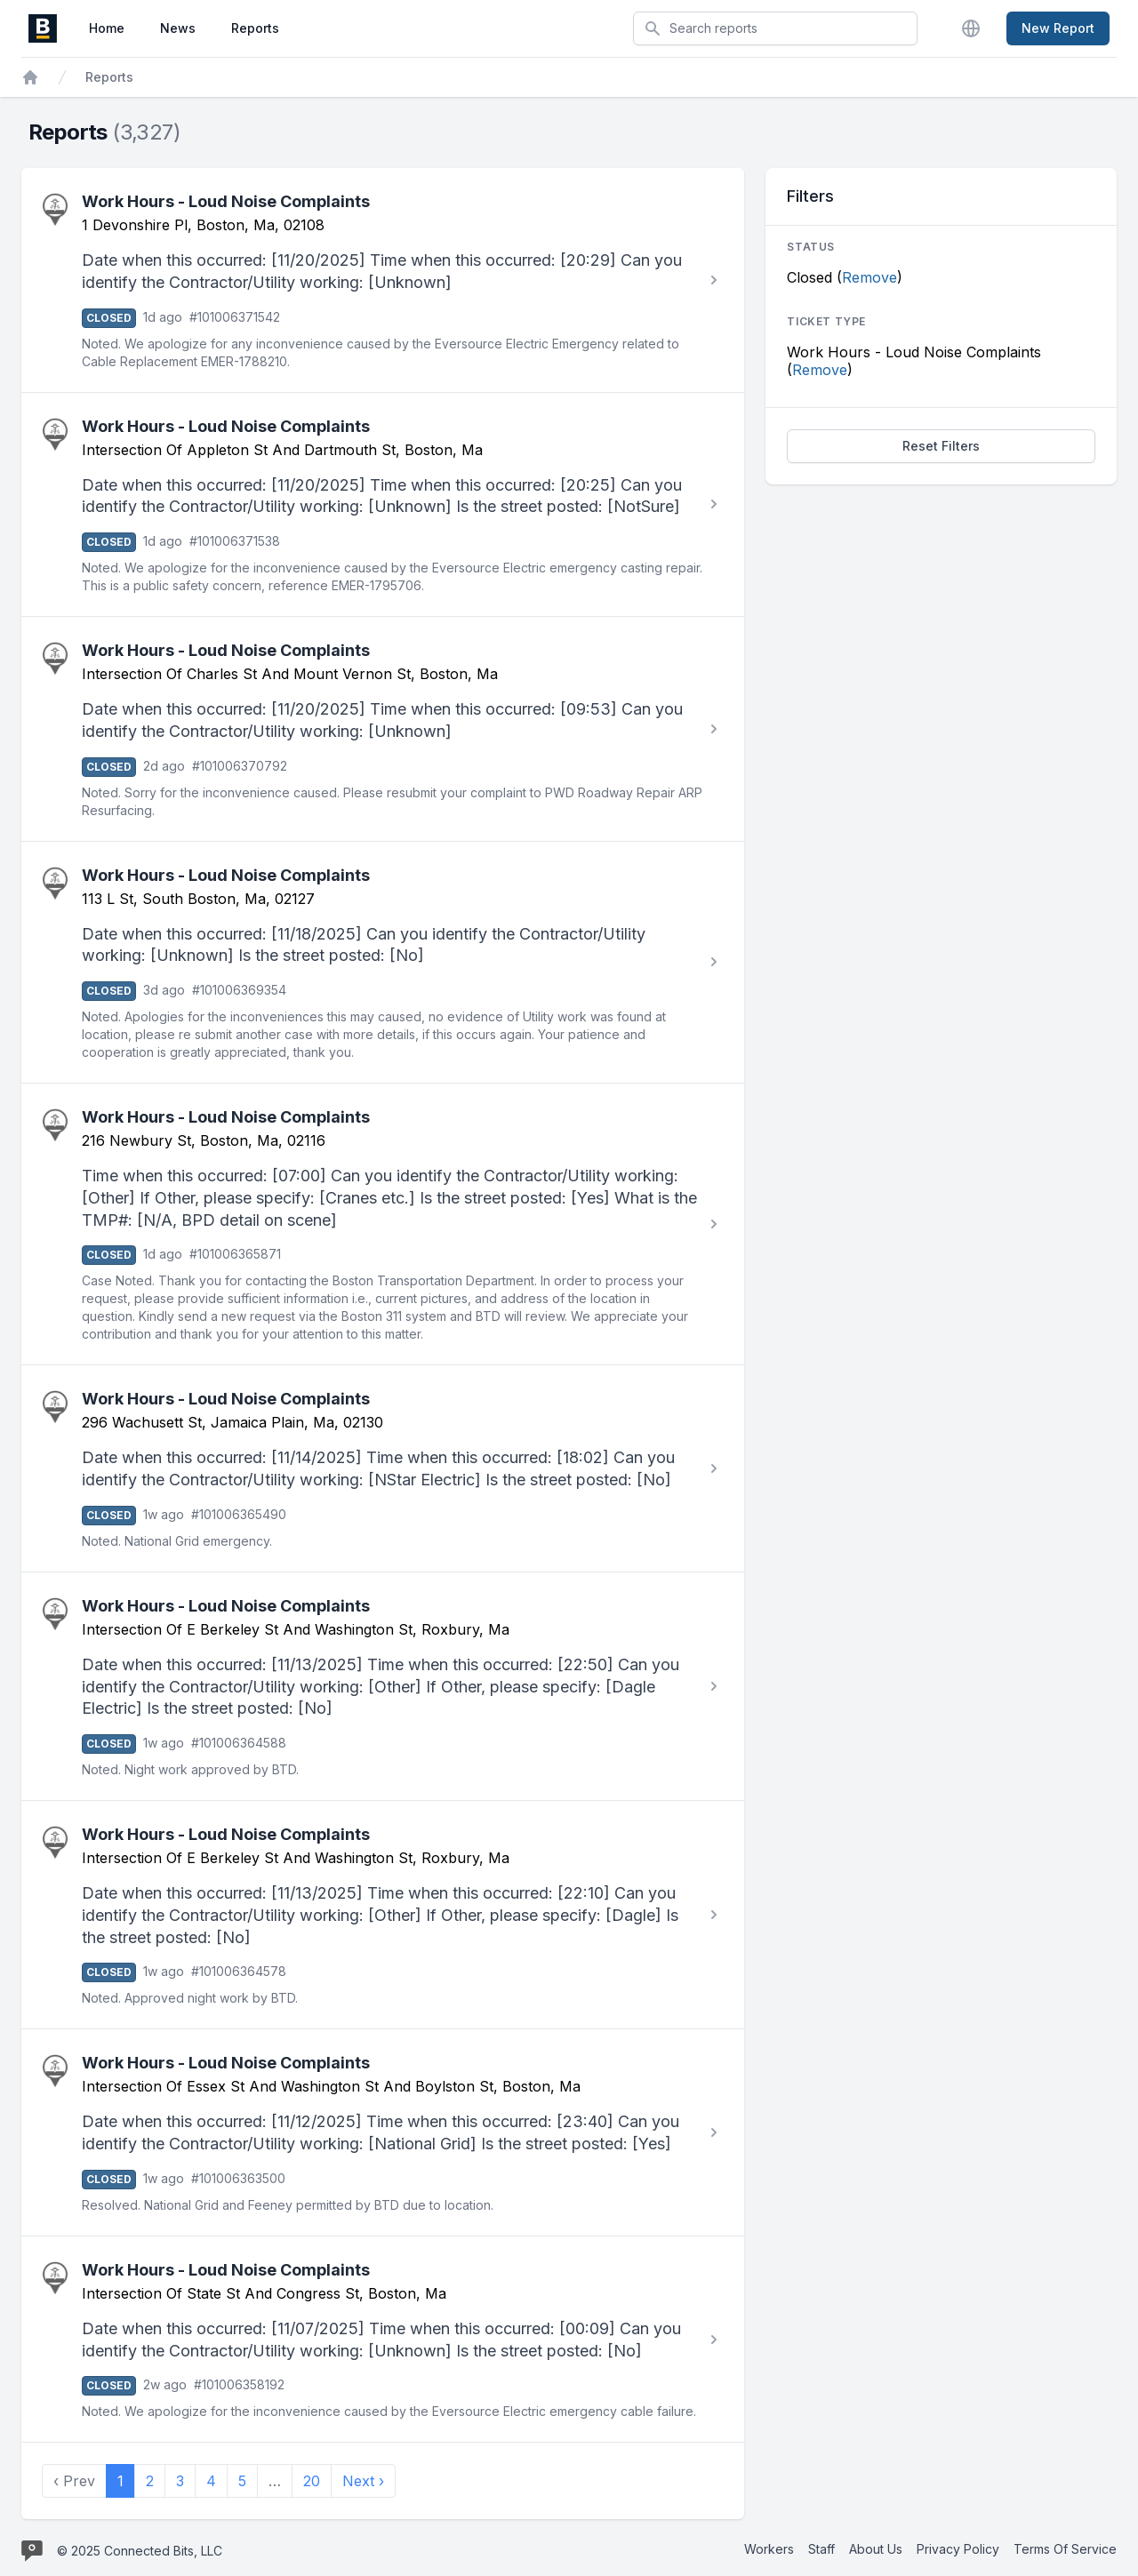 The image size is (1138, 2576). Describe the element at coordinates (869, 277) in the screenshot. I see `Remove [Stop filtering by Closed]` at that location.